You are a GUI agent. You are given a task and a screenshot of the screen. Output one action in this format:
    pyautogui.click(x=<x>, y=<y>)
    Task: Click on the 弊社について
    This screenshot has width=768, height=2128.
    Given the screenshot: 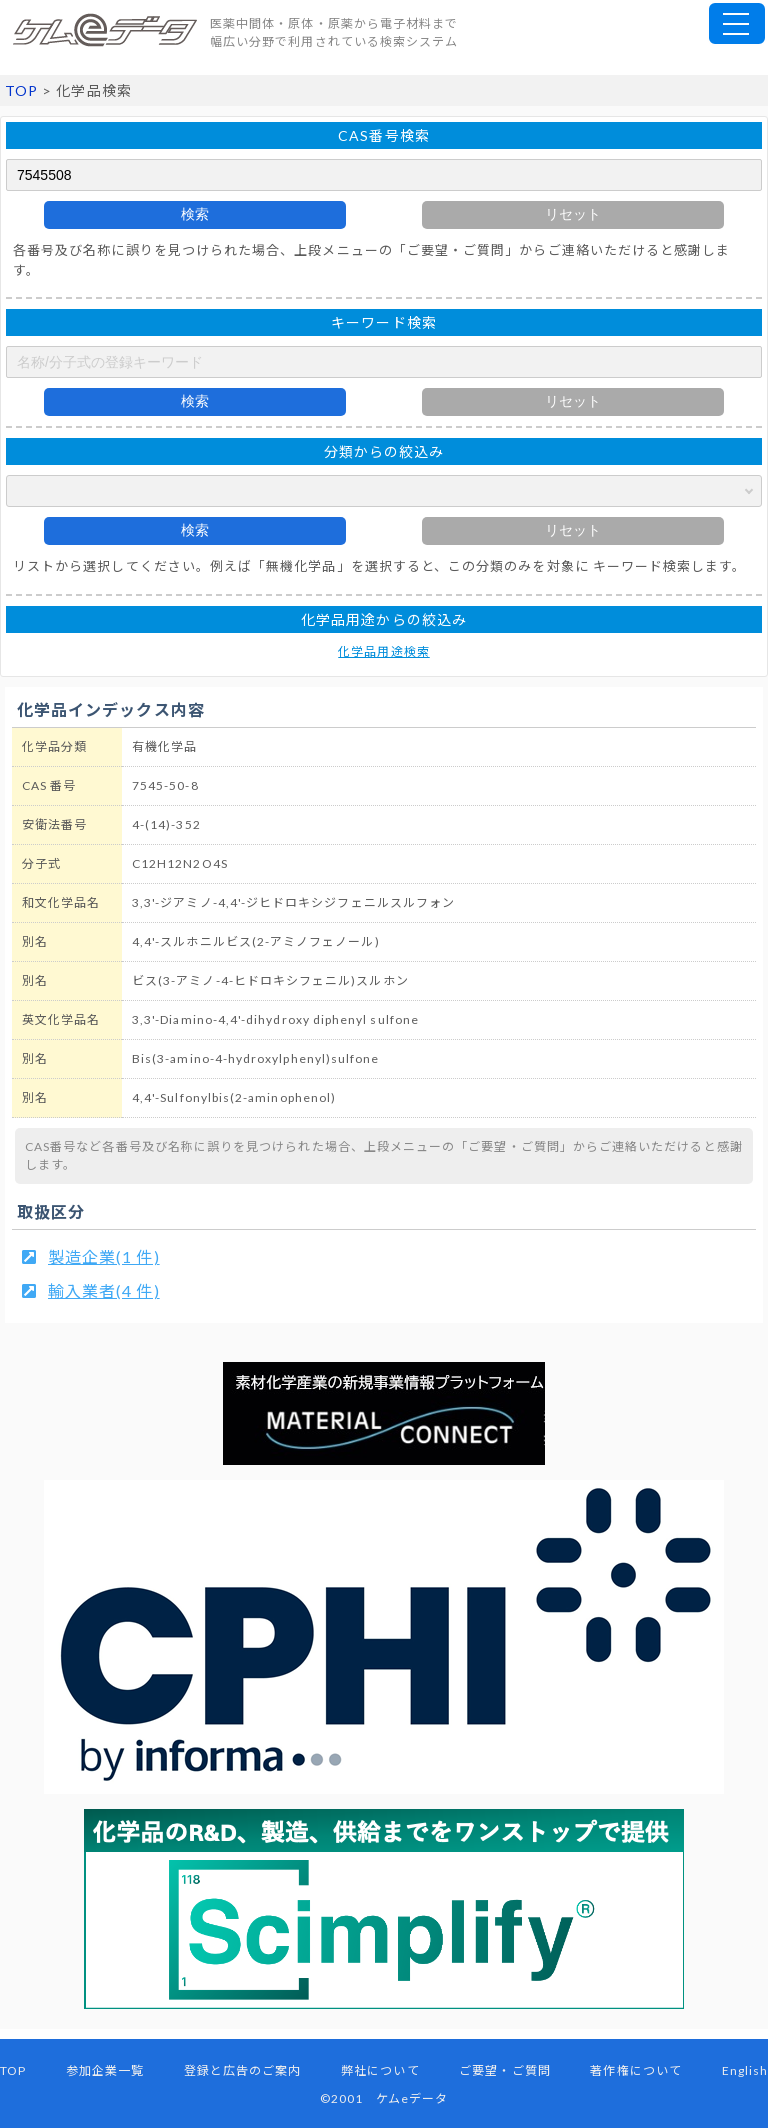 What is the action you would take?
    pyautogui.click(x=380, y=2070)
    